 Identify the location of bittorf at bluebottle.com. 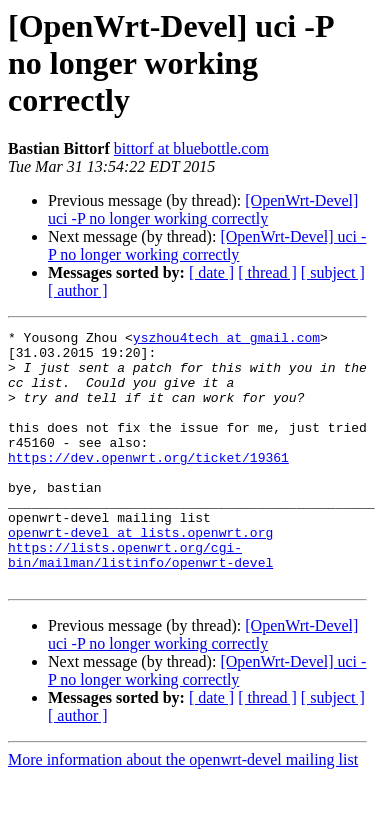
(191, 148).